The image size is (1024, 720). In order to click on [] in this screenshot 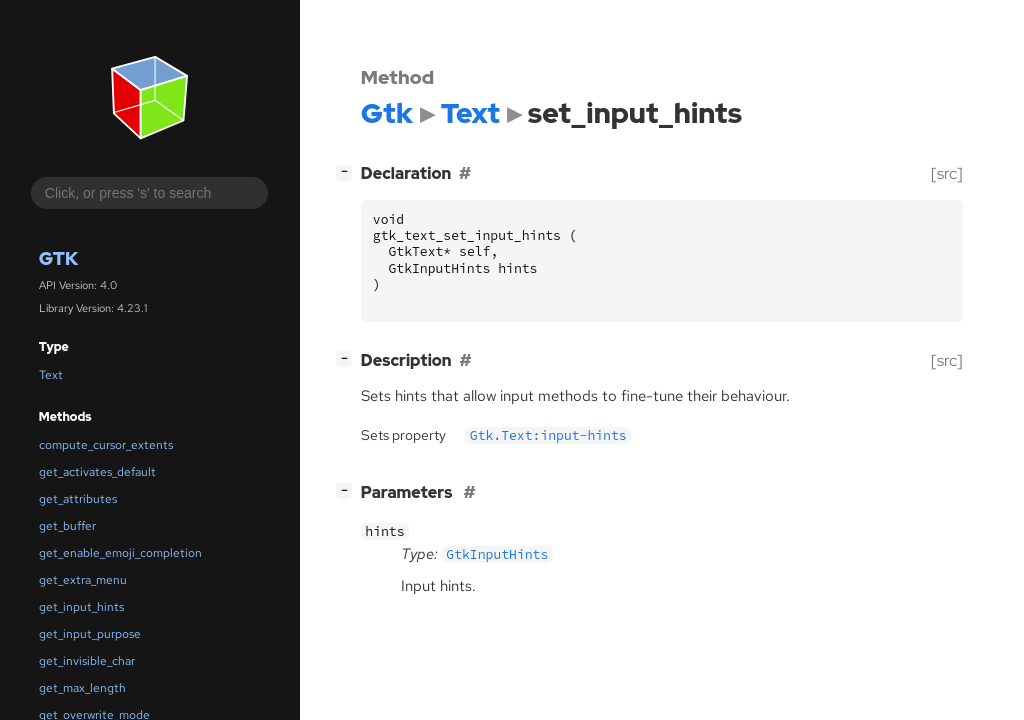, I will do `click(348, 171)`.